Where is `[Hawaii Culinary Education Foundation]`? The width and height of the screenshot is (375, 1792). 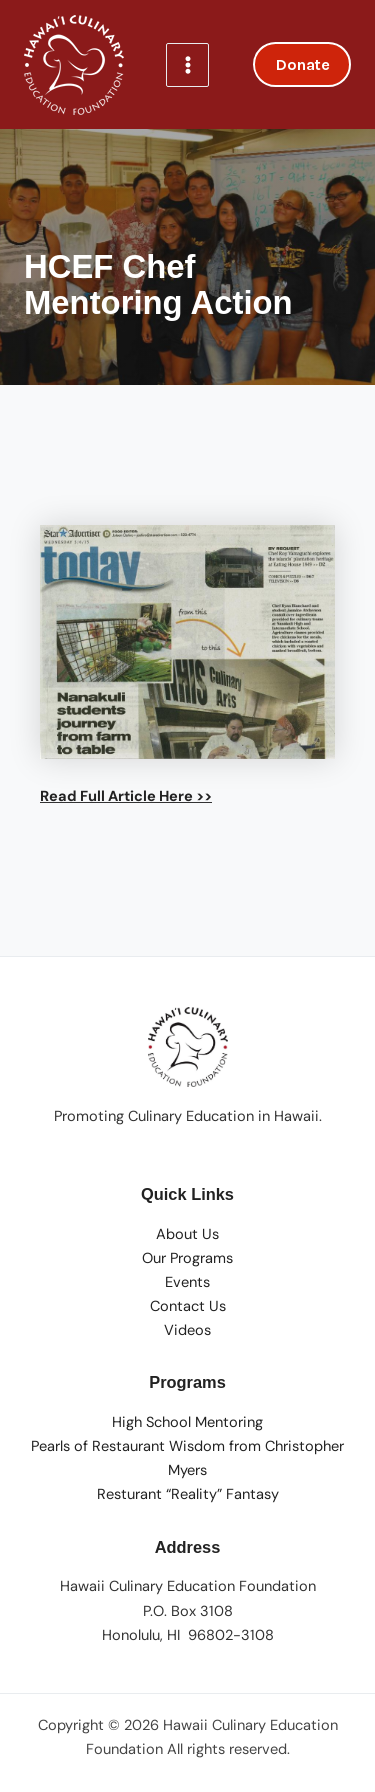 [Hawaii Culinary Education Foundation] is located at coordinates (74, 65).